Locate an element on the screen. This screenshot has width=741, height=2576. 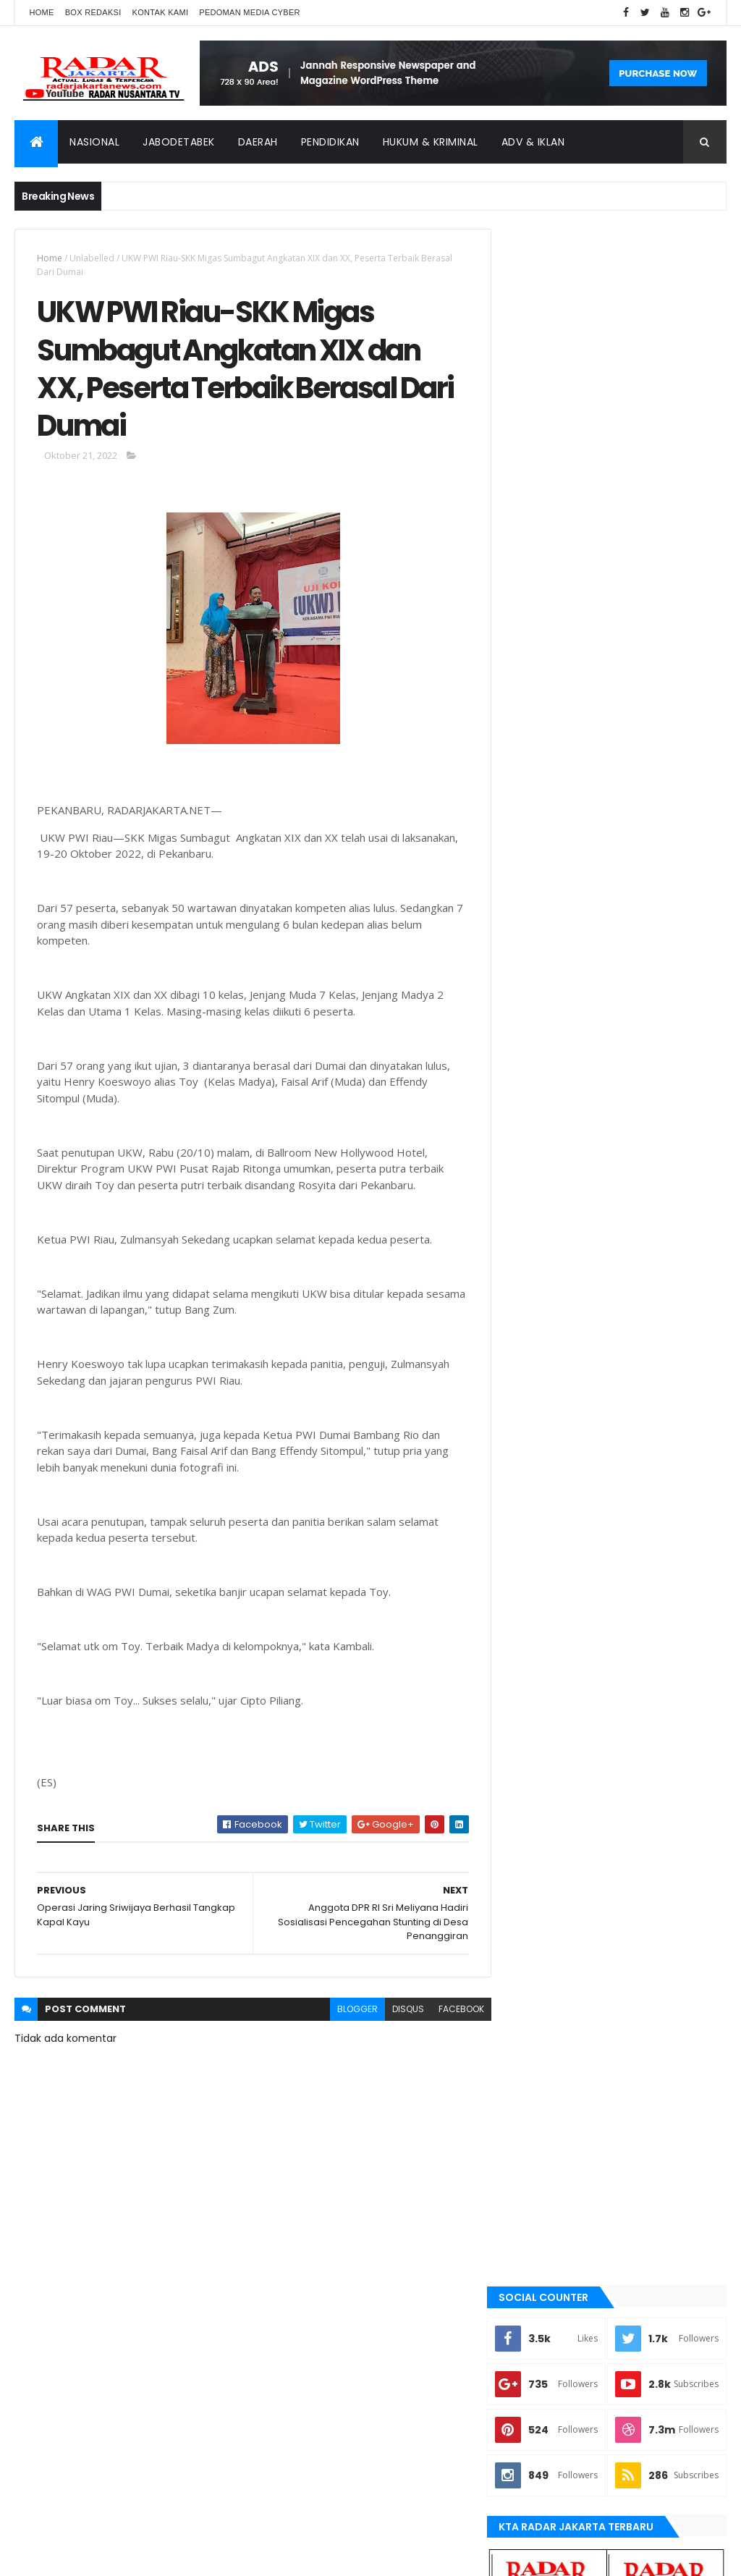
berita terkini is located at coordinates (545, 1622).